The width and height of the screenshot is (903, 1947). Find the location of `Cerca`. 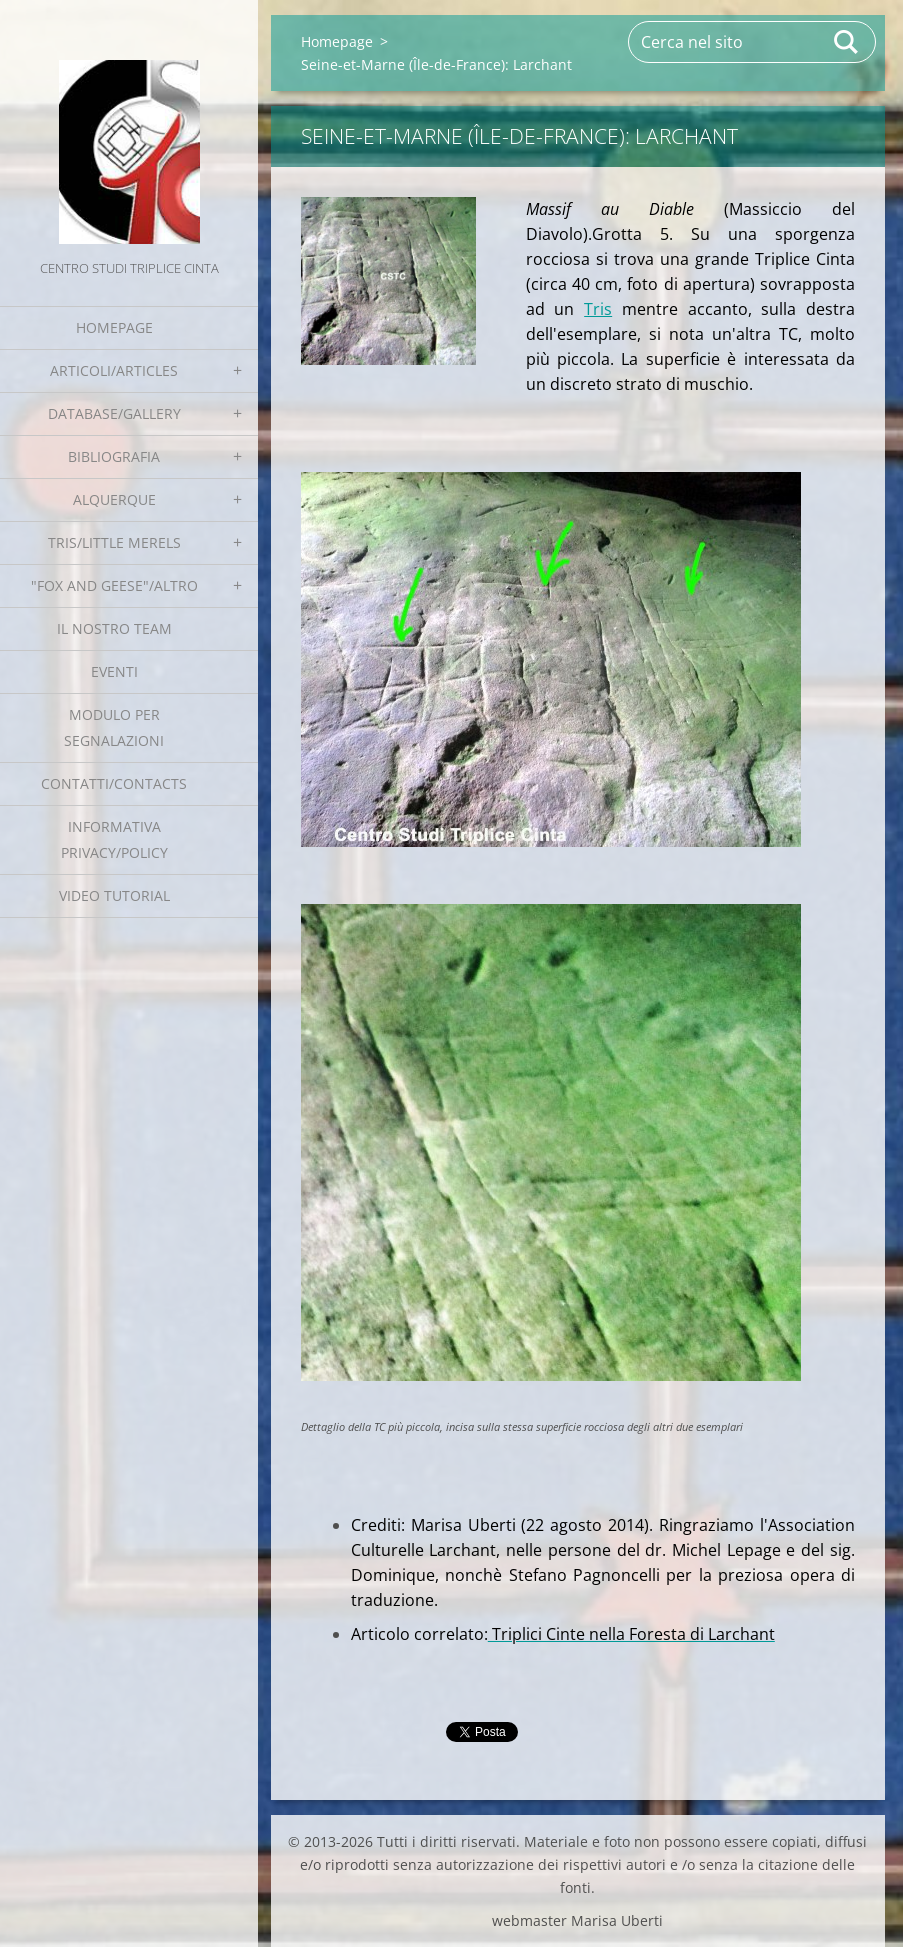

Cerca is located at coordinates (847, 42).